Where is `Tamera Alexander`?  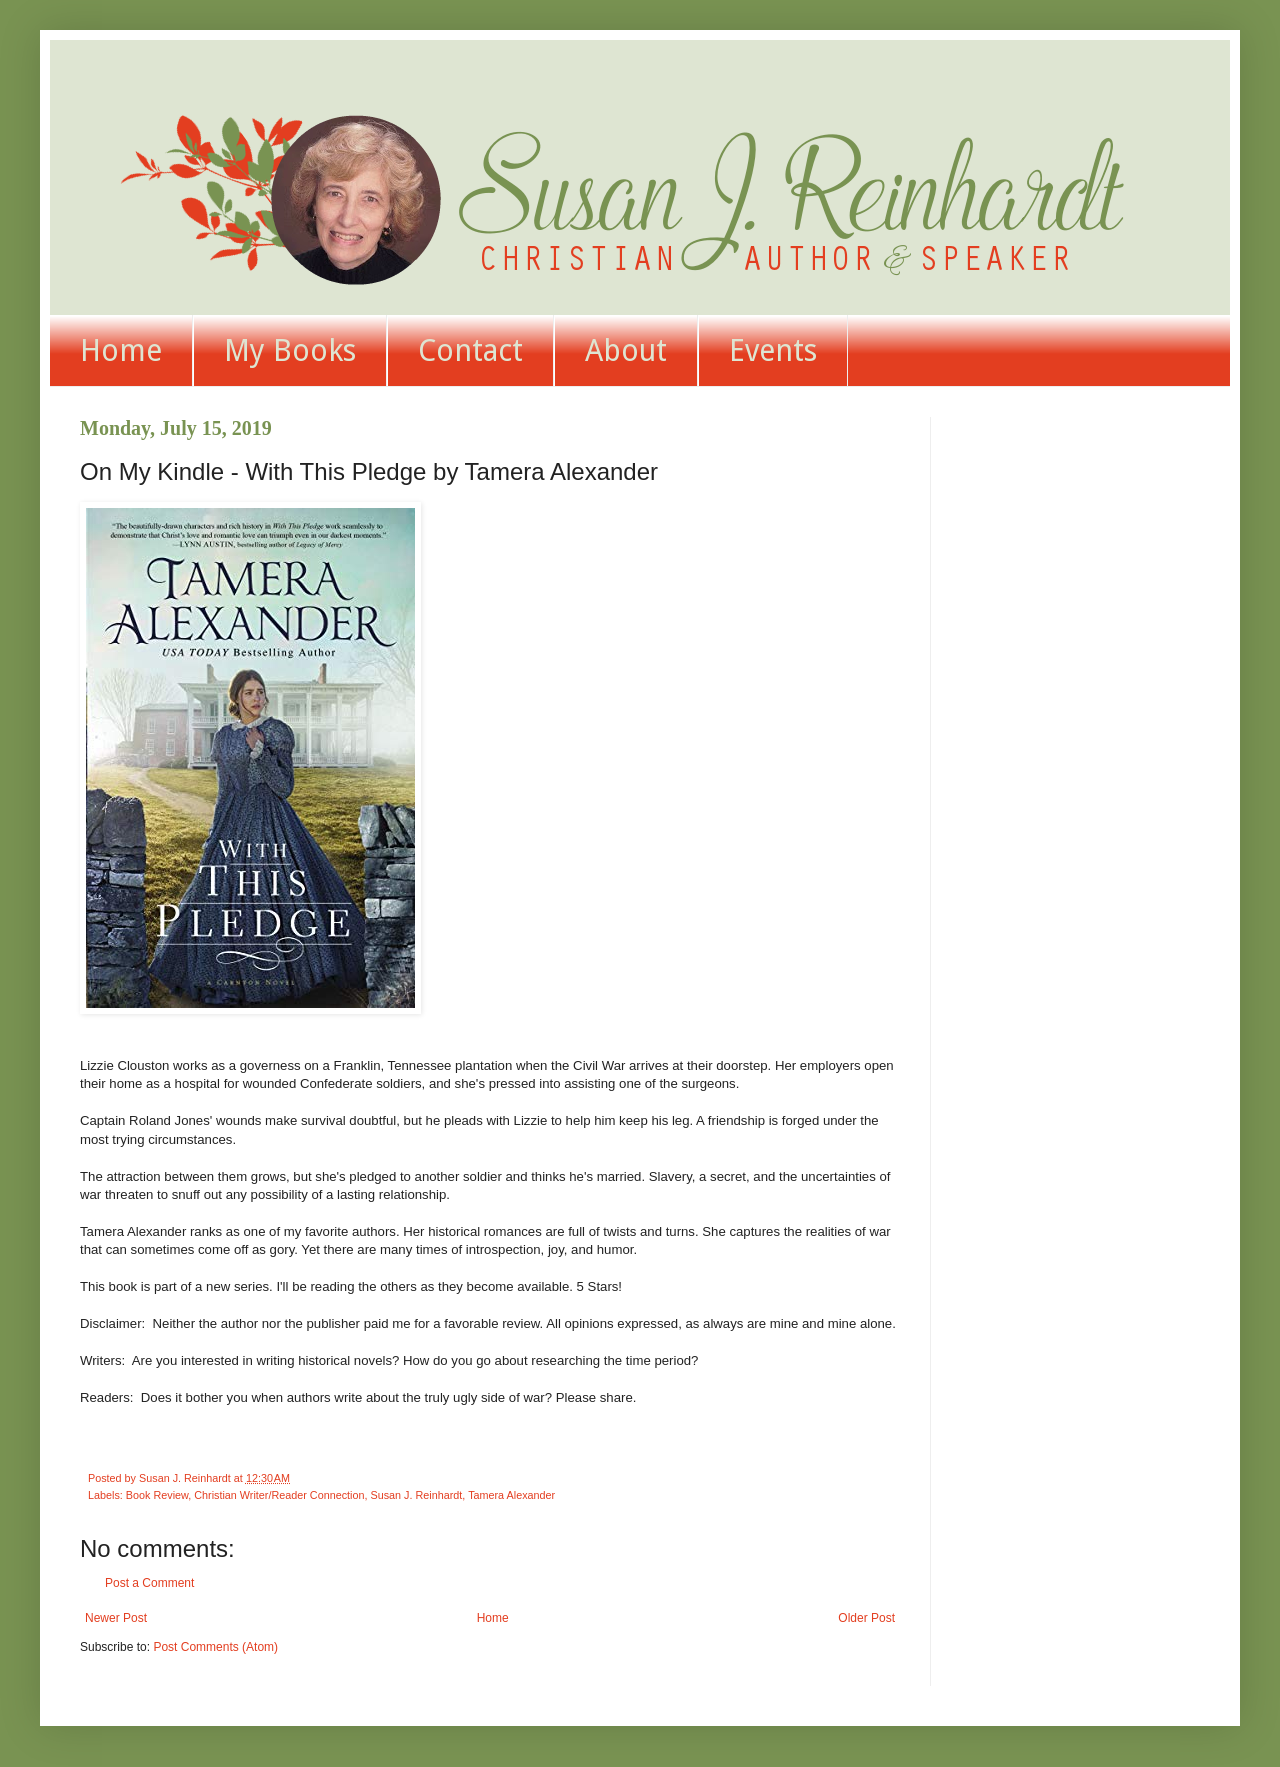 Tamera Alexander is located at coordinates (511, 1495).